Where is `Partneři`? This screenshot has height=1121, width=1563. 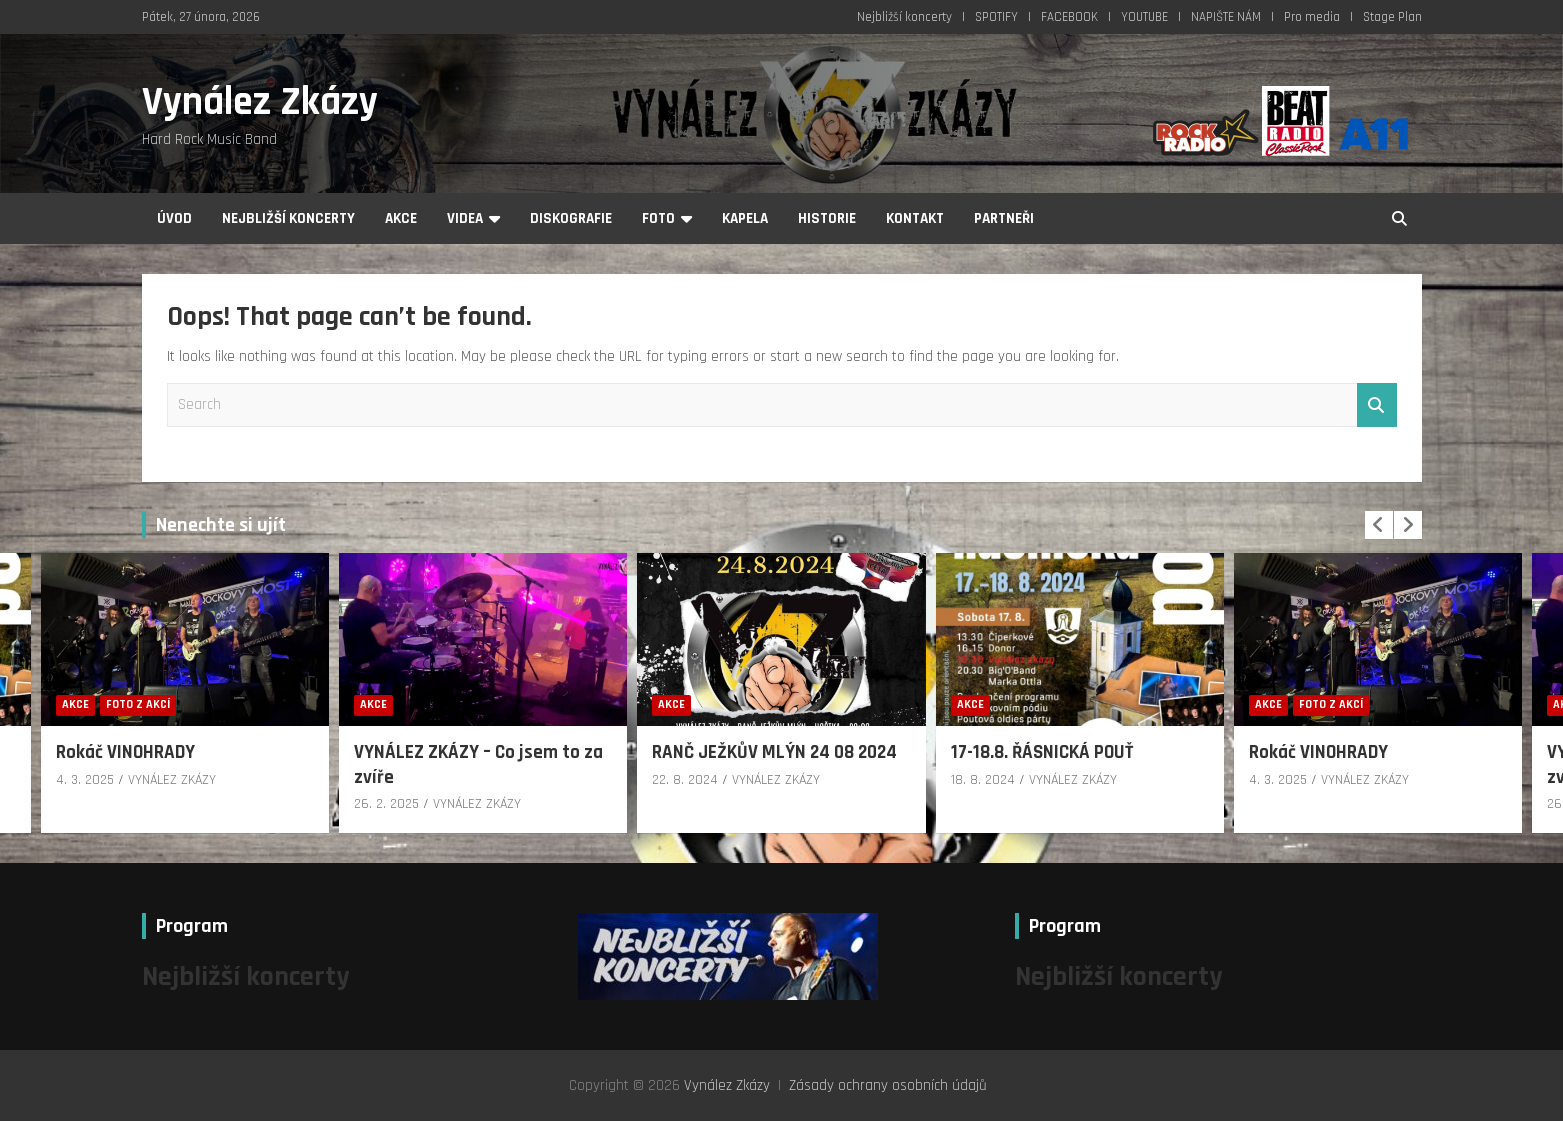
Partneři is located at coordinates (1004, 218).